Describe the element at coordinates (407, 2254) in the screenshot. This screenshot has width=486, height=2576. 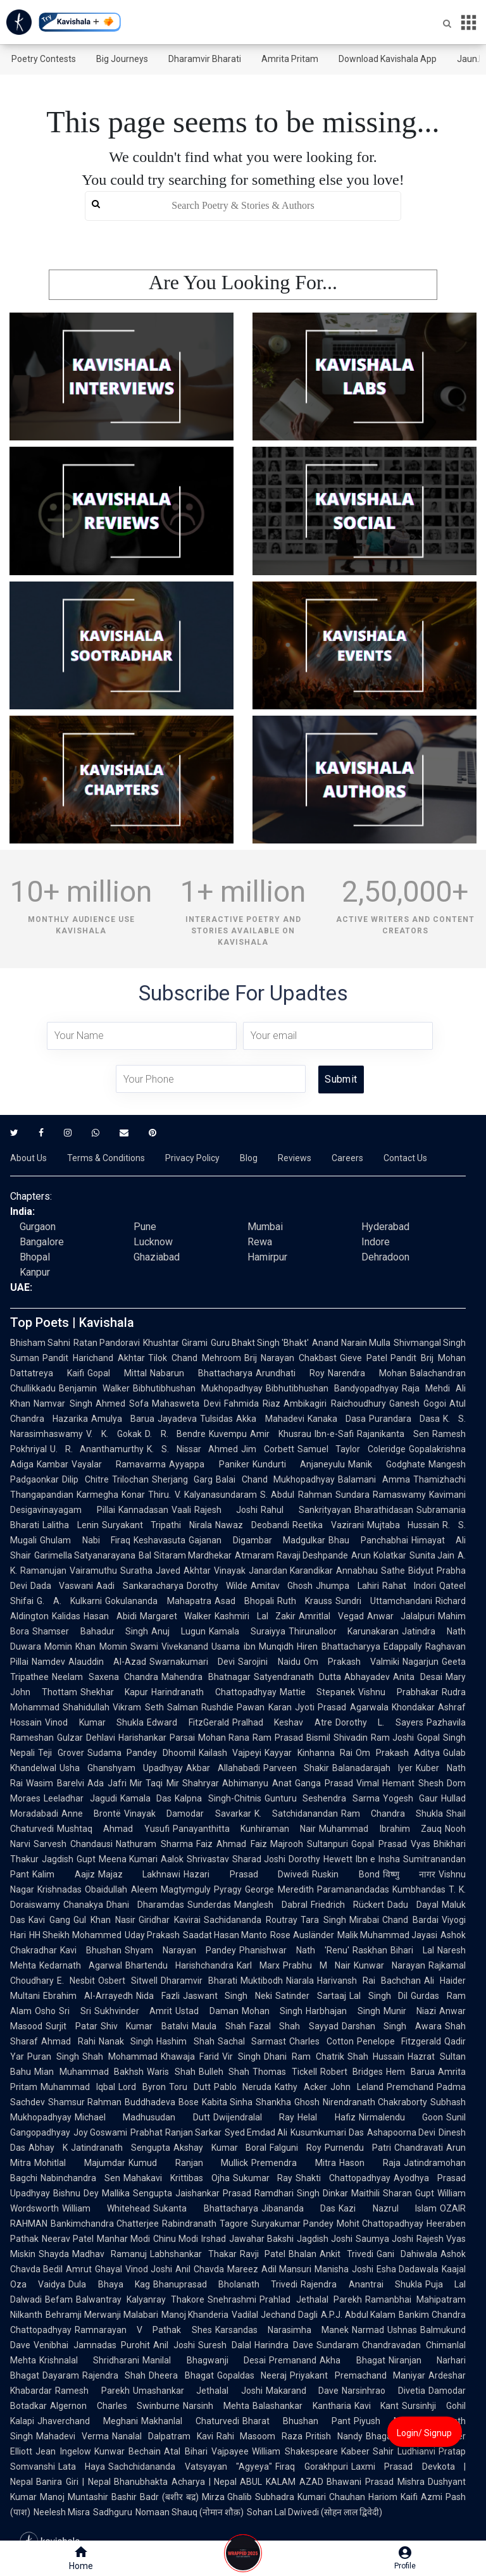
I see `Gani Dahiwala` at that location.